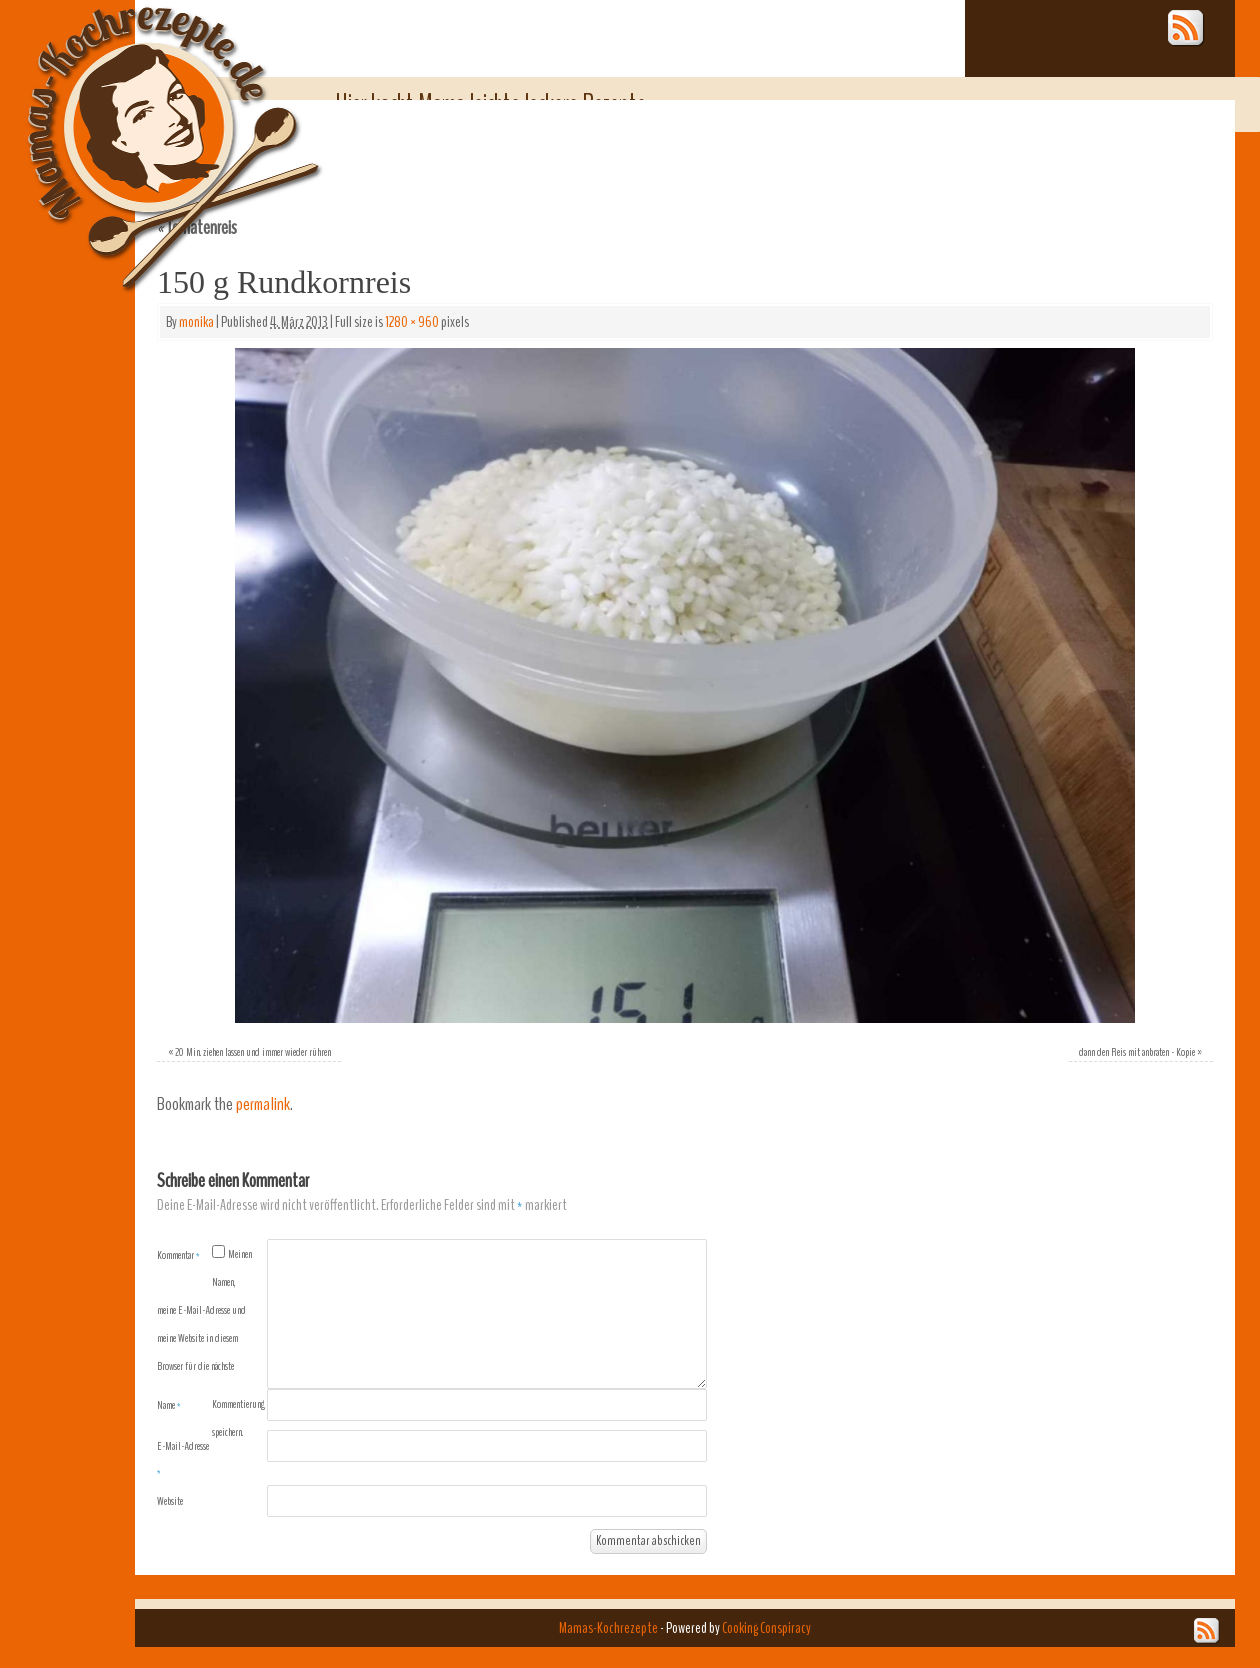 The image size is (1260, 1668). What do you see at coordinates (263, 1104) in the screenshot?
I see `permalink` at bounding box center [263, 1104].